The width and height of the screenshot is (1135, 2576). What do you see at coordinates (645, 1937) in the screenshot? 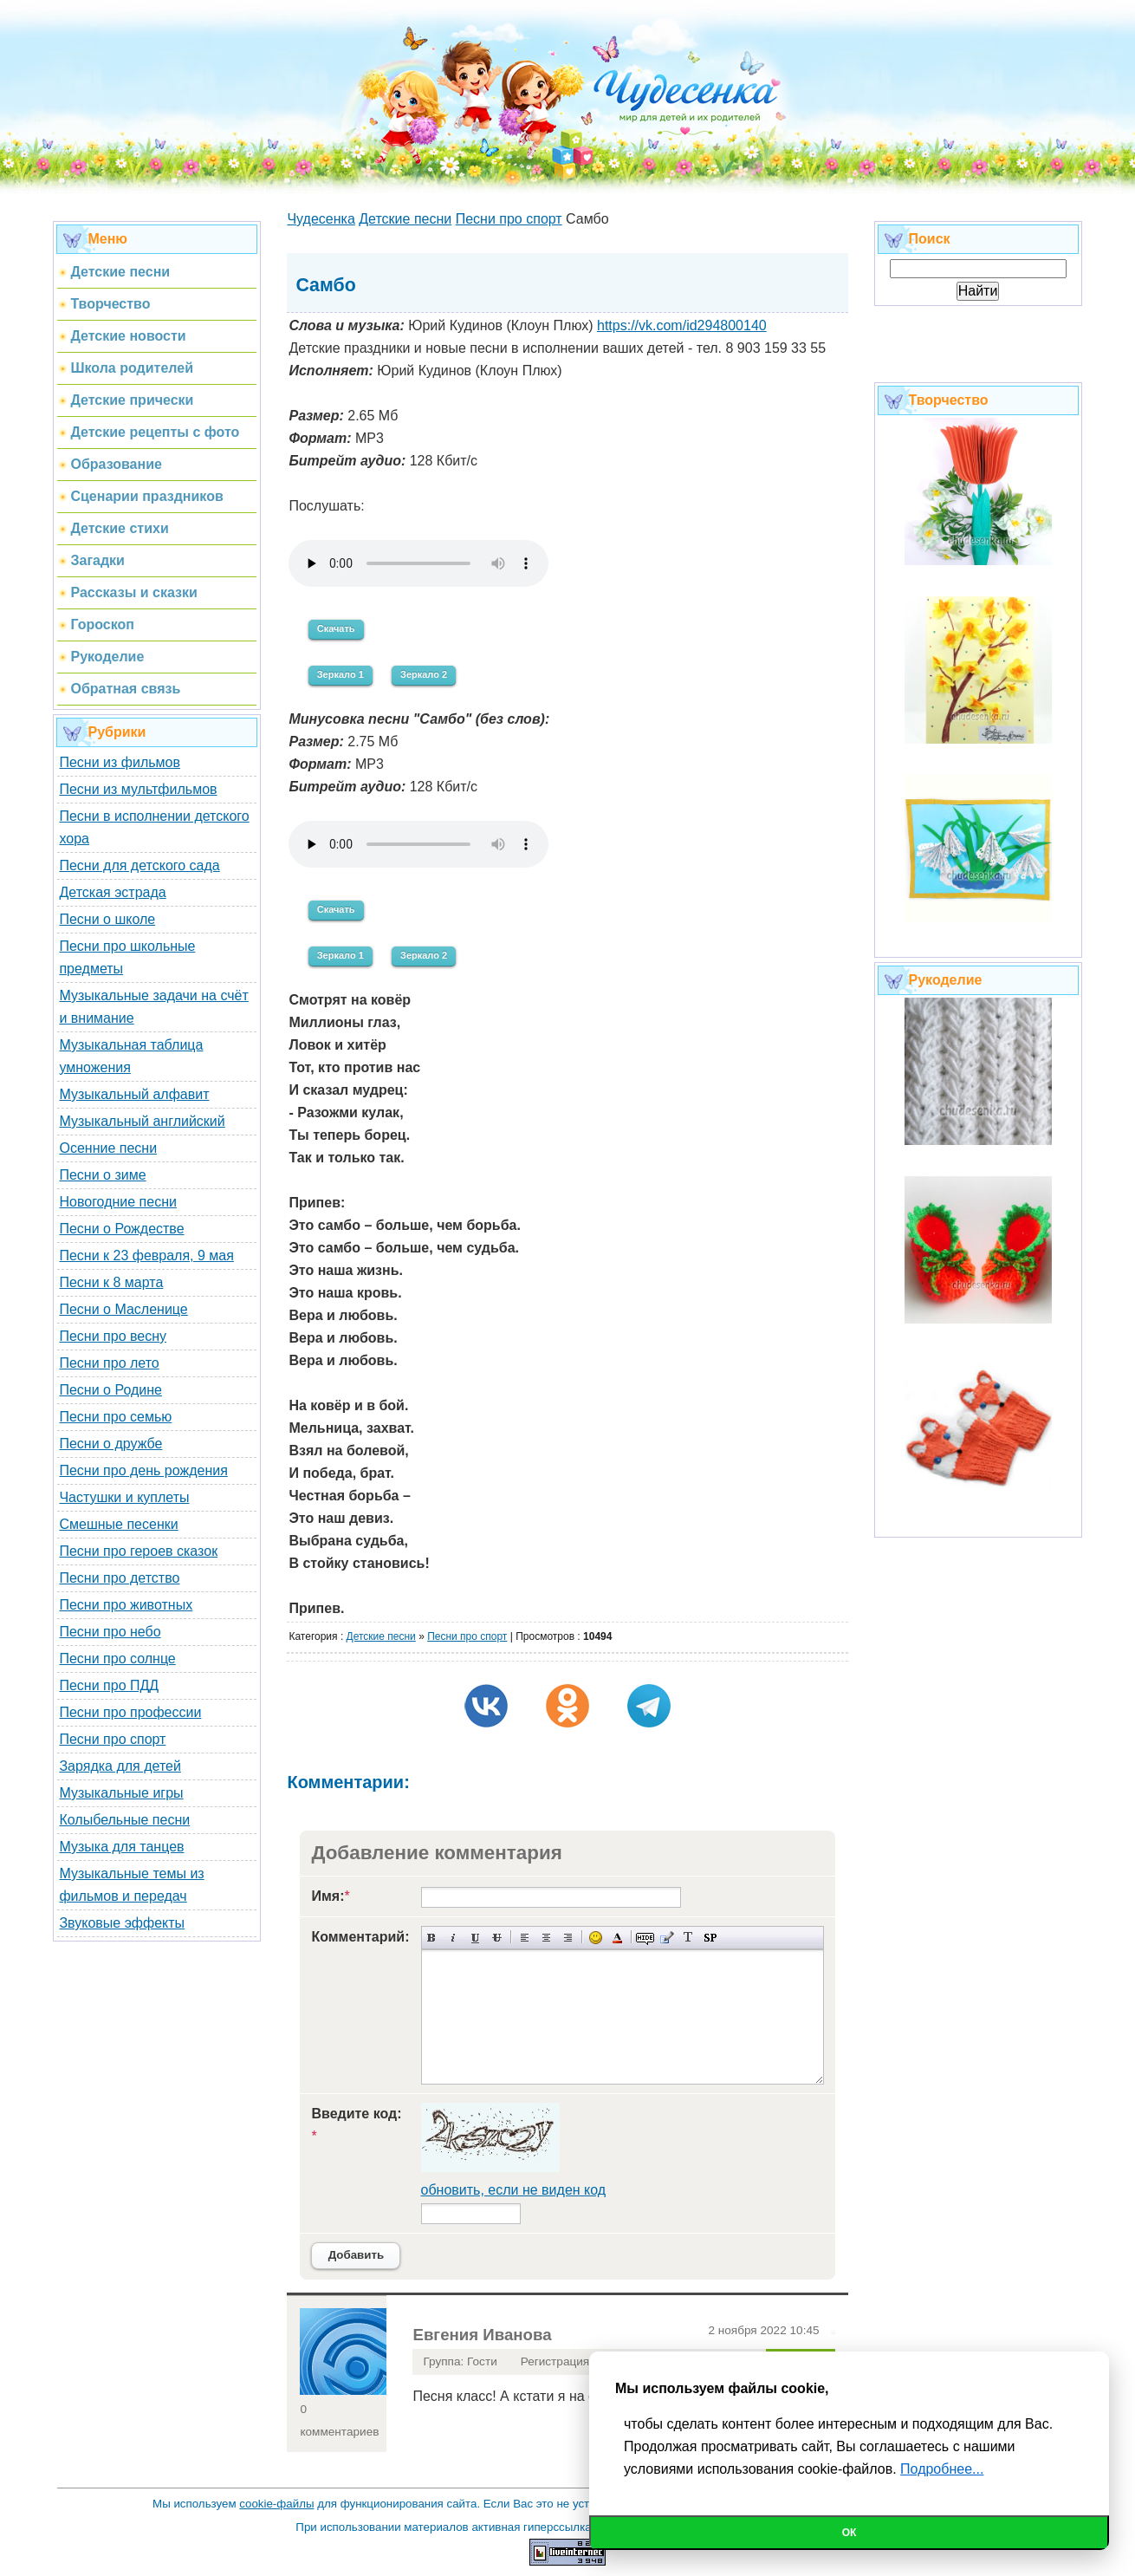
I see `Скрытый текст` at bounding box center [645, 1937].